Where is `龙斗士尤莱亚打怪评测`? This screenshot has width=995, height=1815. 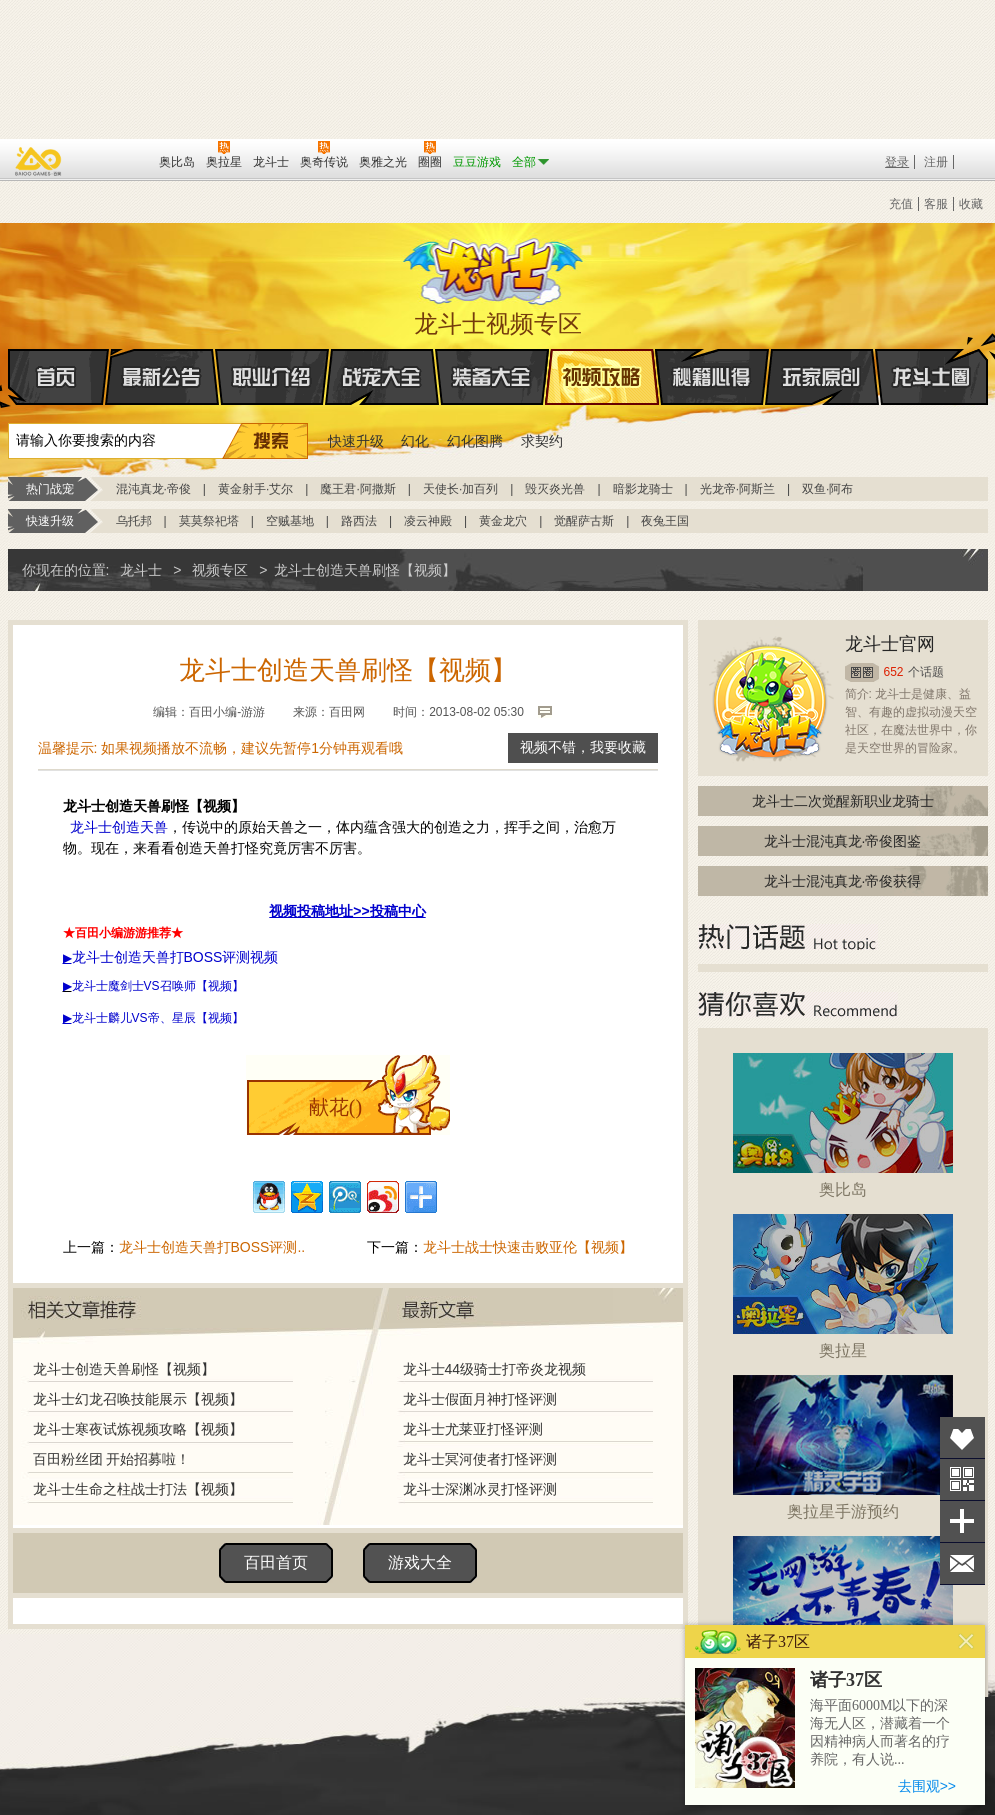
龙斗士尤莱亚打怪评测 is located at coordinates (473, 1429).